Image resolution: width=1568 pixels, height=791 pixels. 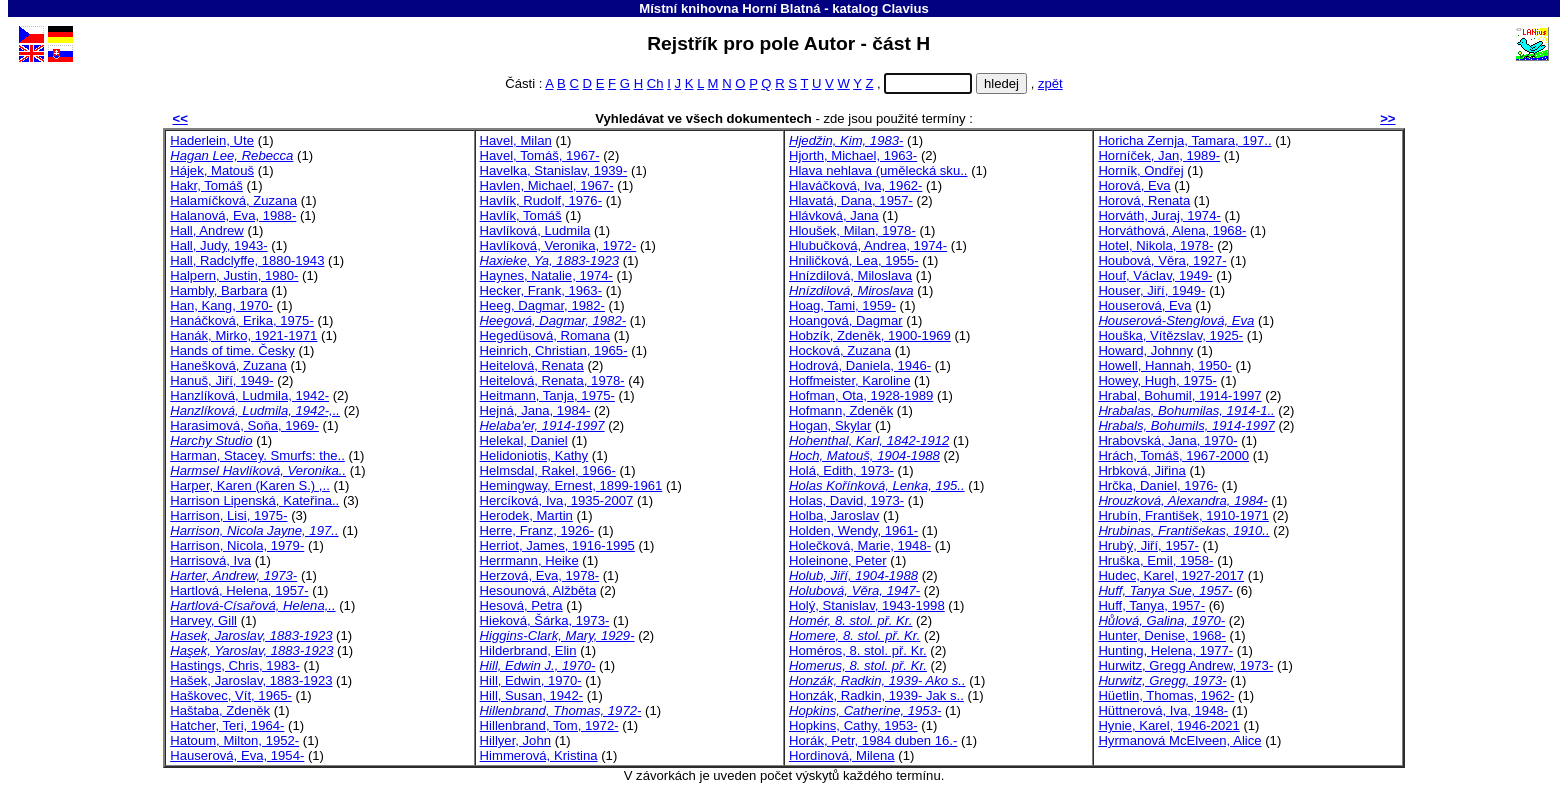 I want to click on Hašek, Jaroslav, 1883-1923, so click(x=251, y=680).